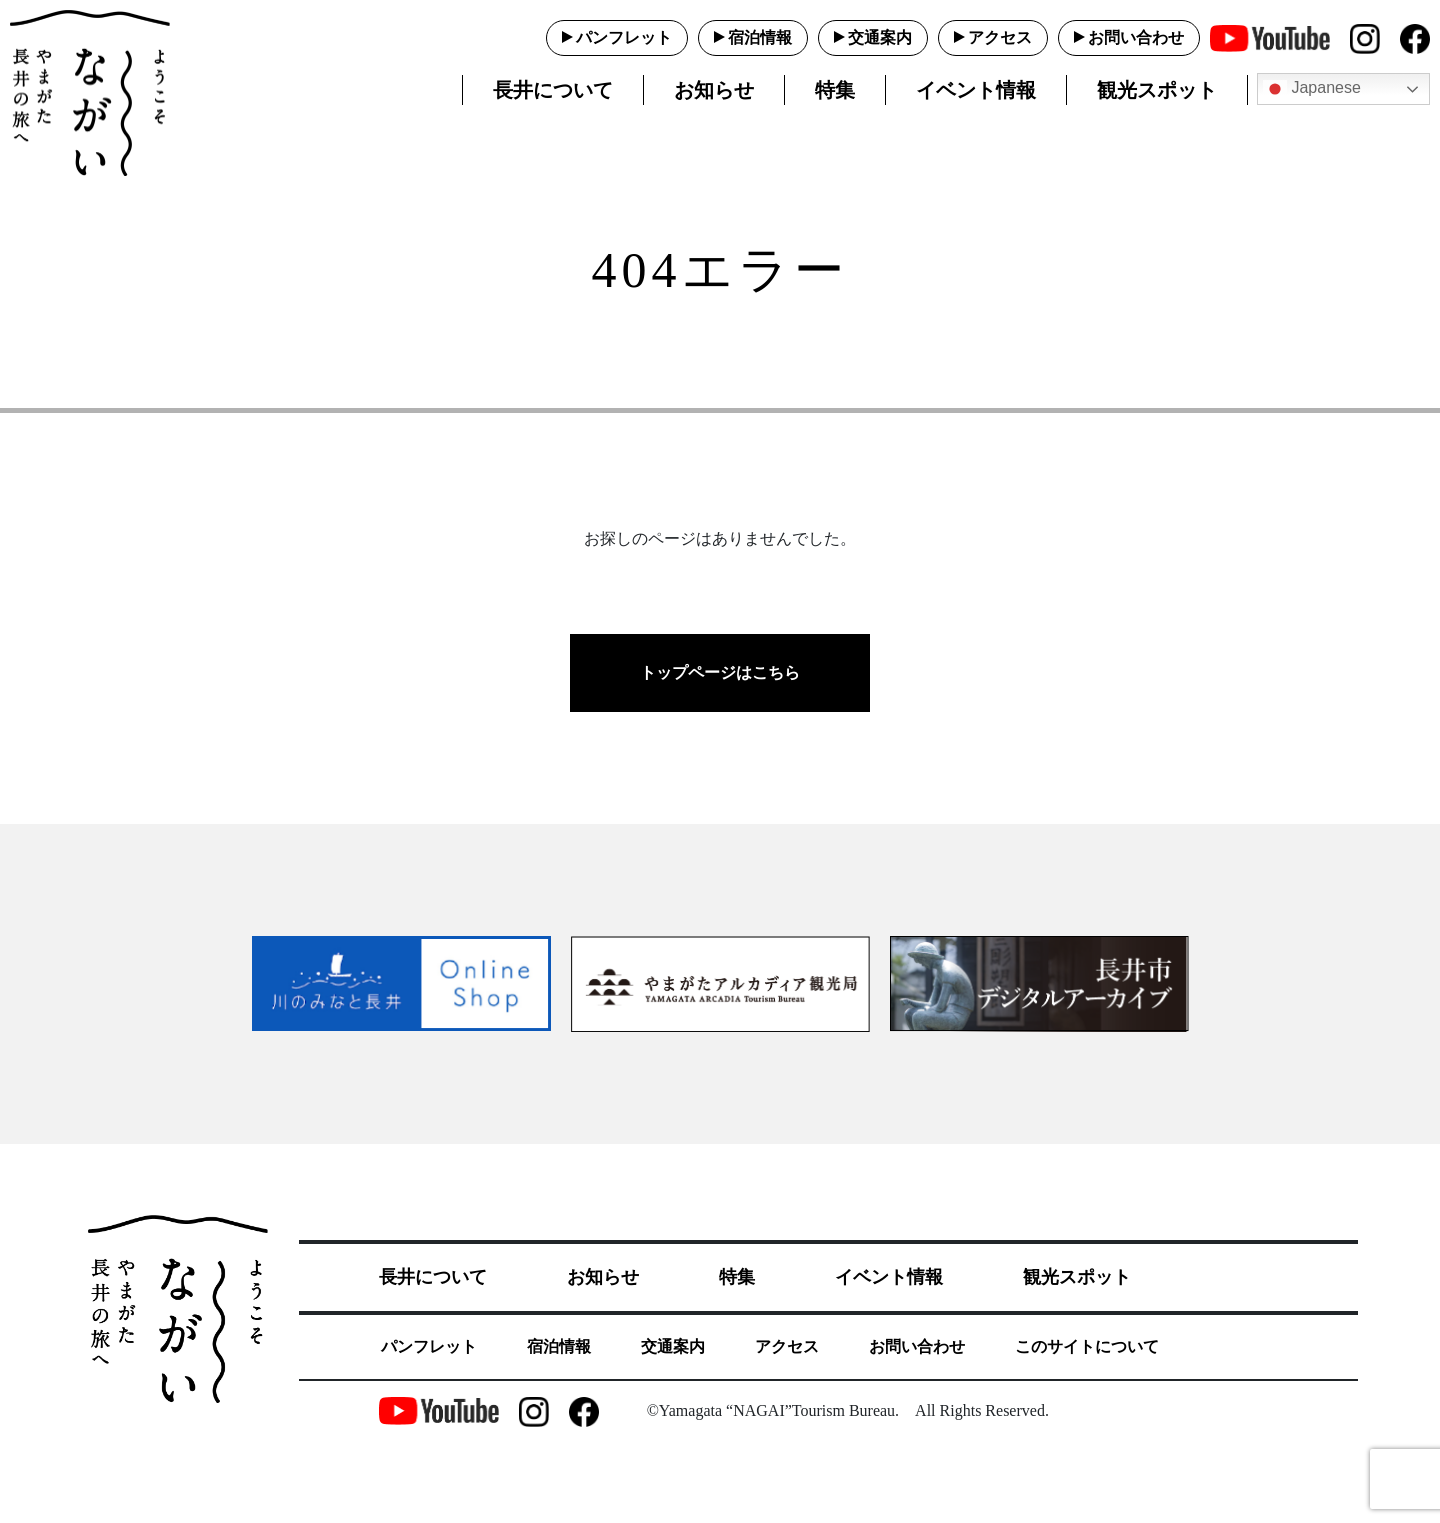 The height and width of the screenshot is (1523, 1440). I want to click on トップページはこちら, so click(720, 672).